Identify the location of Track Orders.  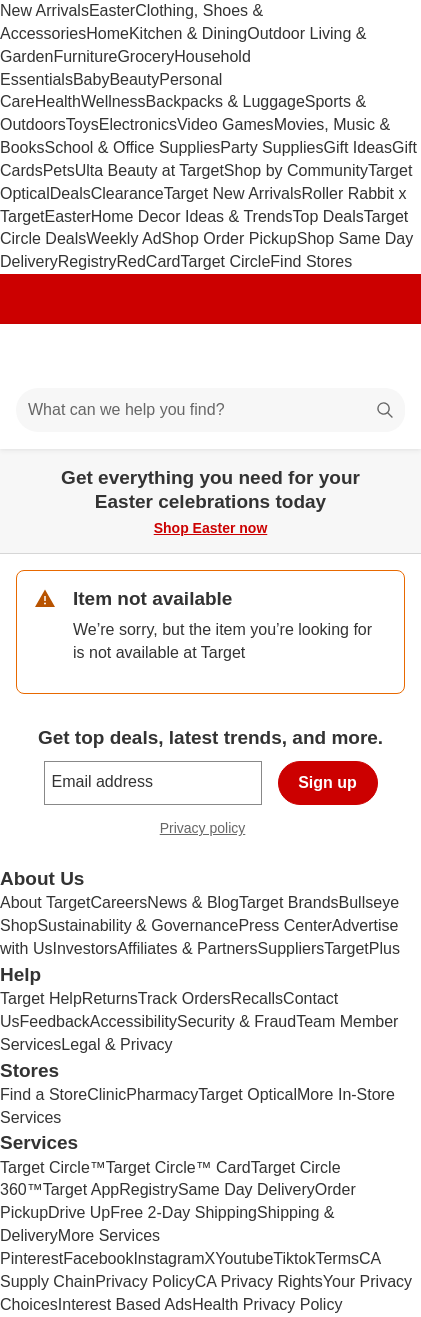
(184, 998).